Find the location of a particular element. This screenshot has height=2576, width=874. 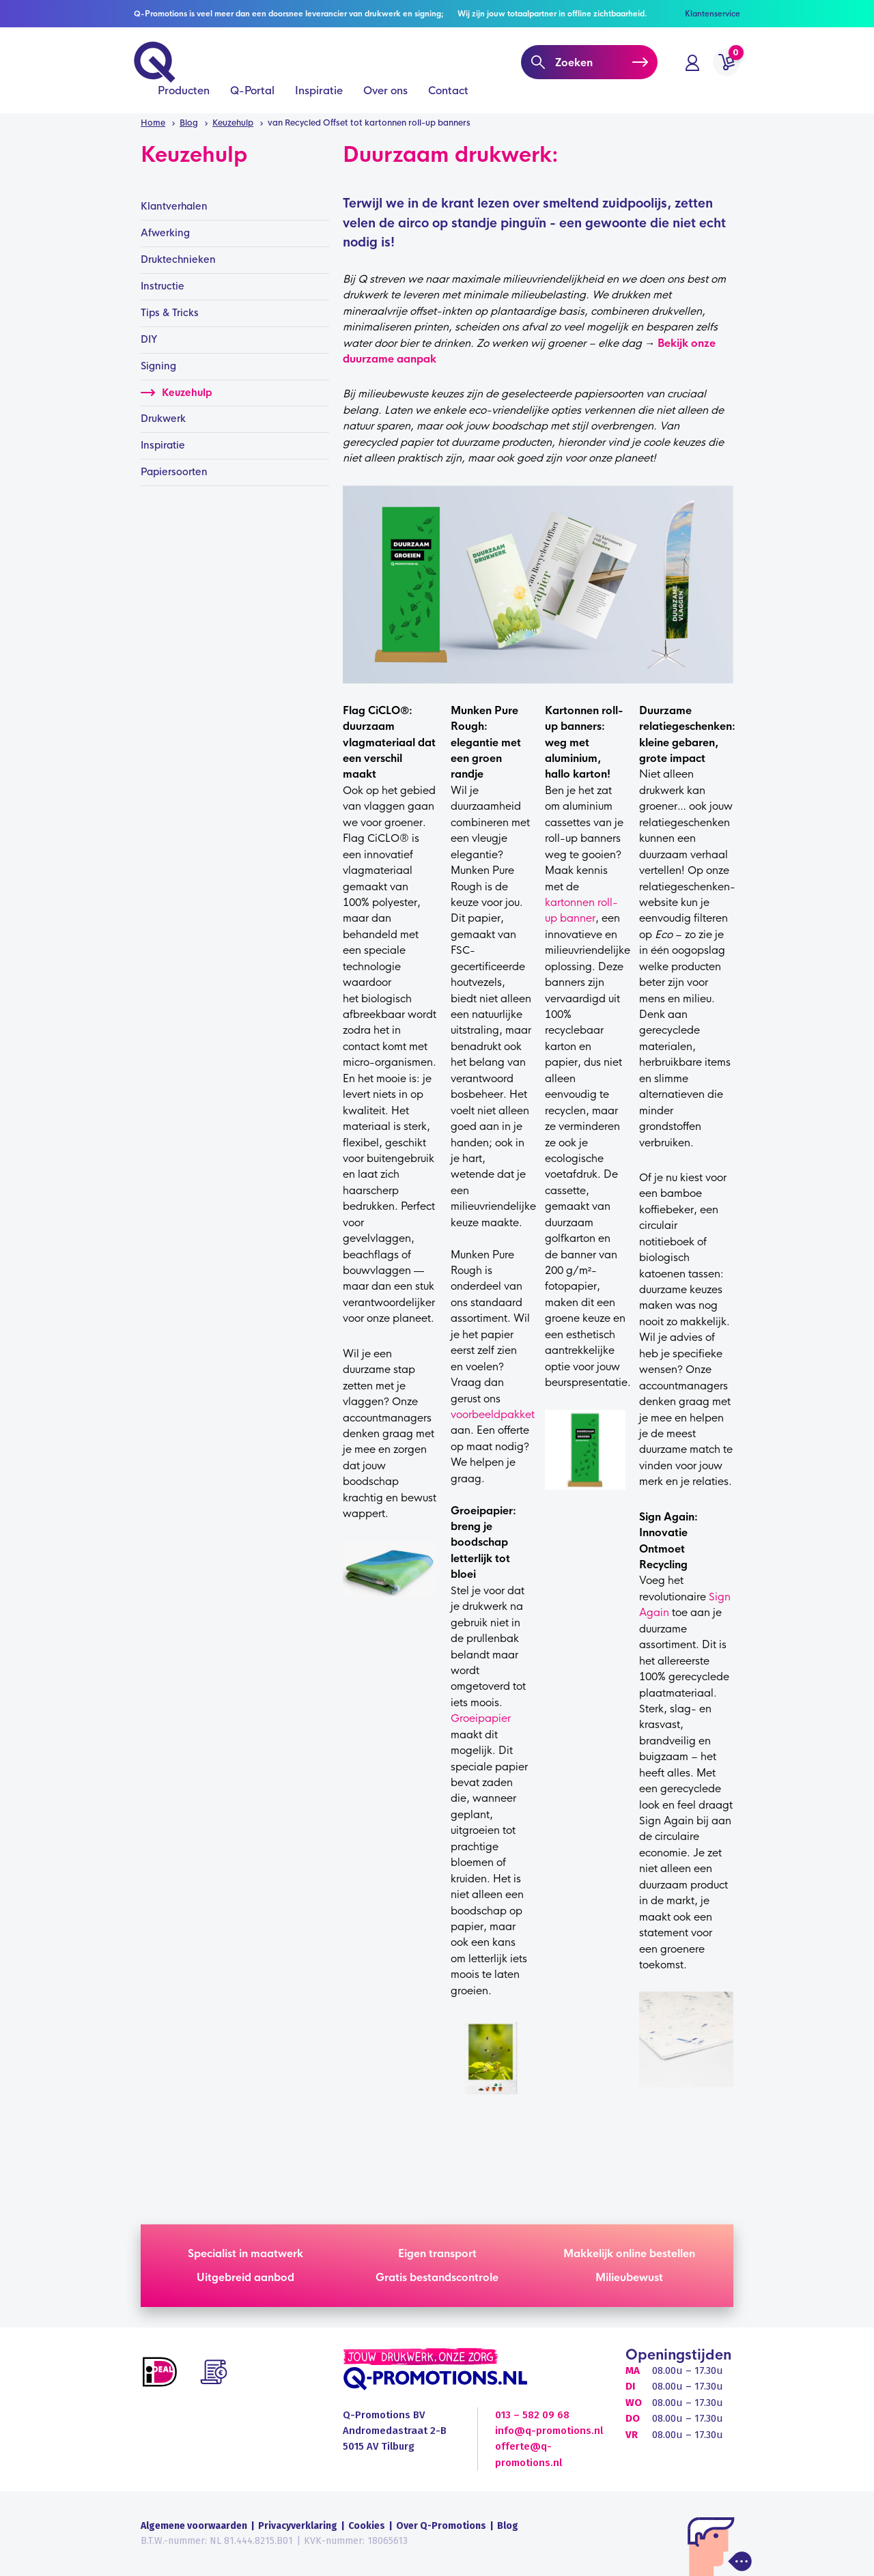

DIY is located at coordinates (149, 339).